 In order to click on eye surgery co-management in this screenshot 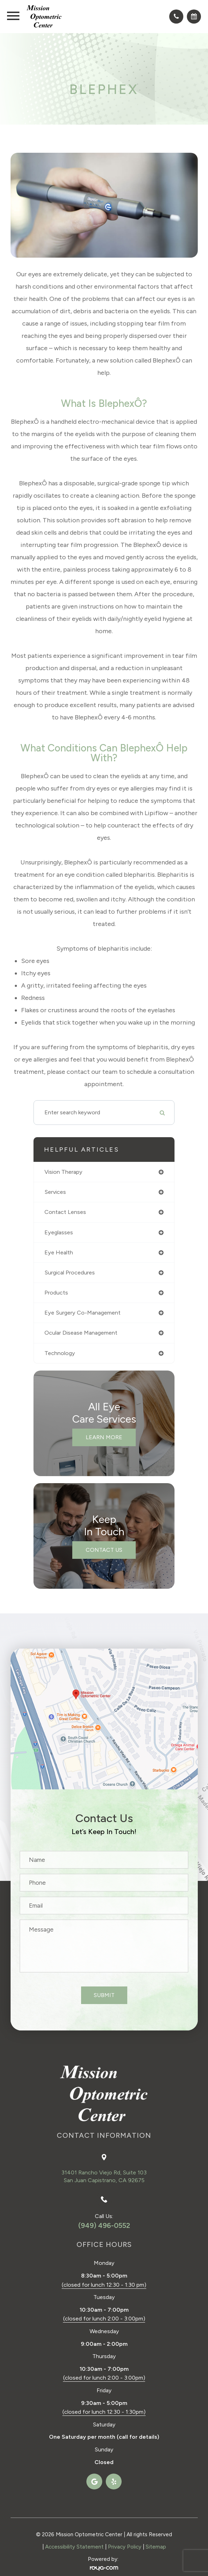, I will do `click(82, 1312)`.